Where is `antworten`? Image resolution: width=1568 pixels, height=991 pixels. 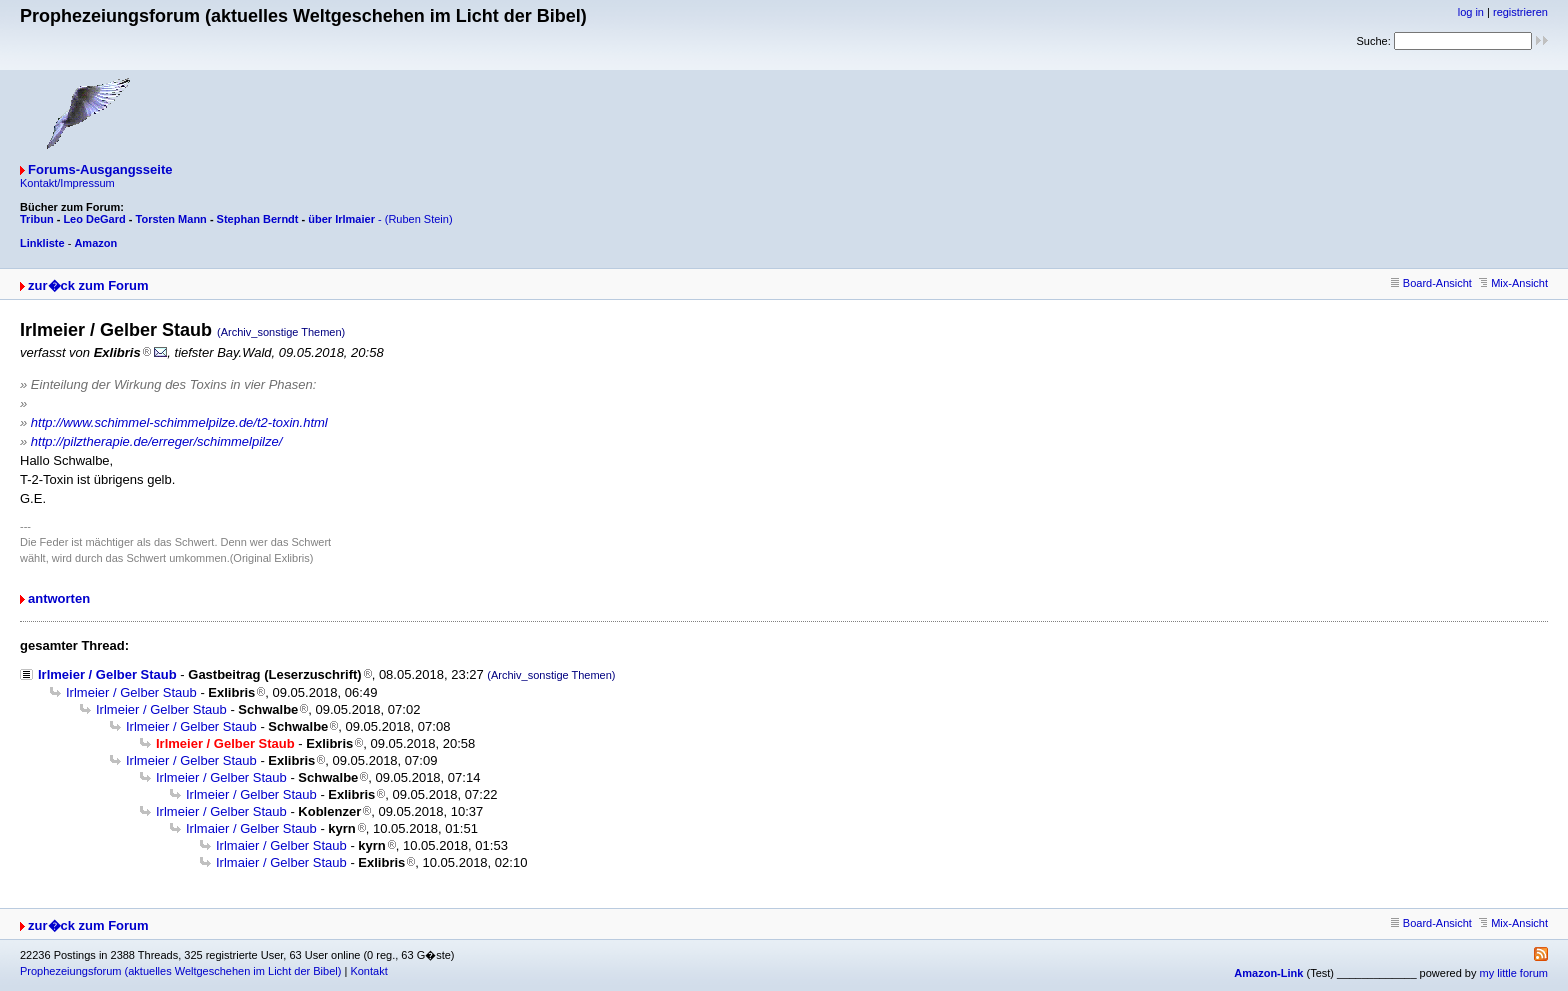
antworten is located at coordinates (59, 598).